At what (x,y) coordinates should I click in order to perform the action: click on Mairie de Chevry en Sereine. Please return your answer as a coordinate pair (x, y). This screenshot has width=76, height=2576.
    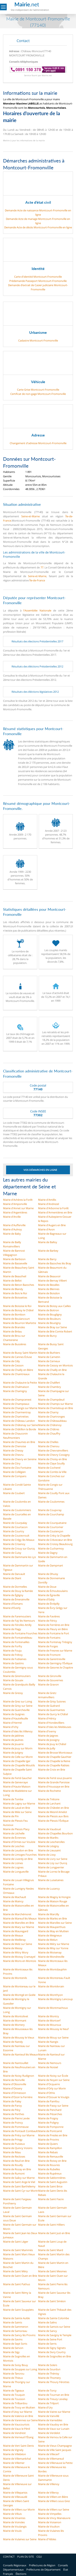
    Looking at the image, I should click on (19, 1459).